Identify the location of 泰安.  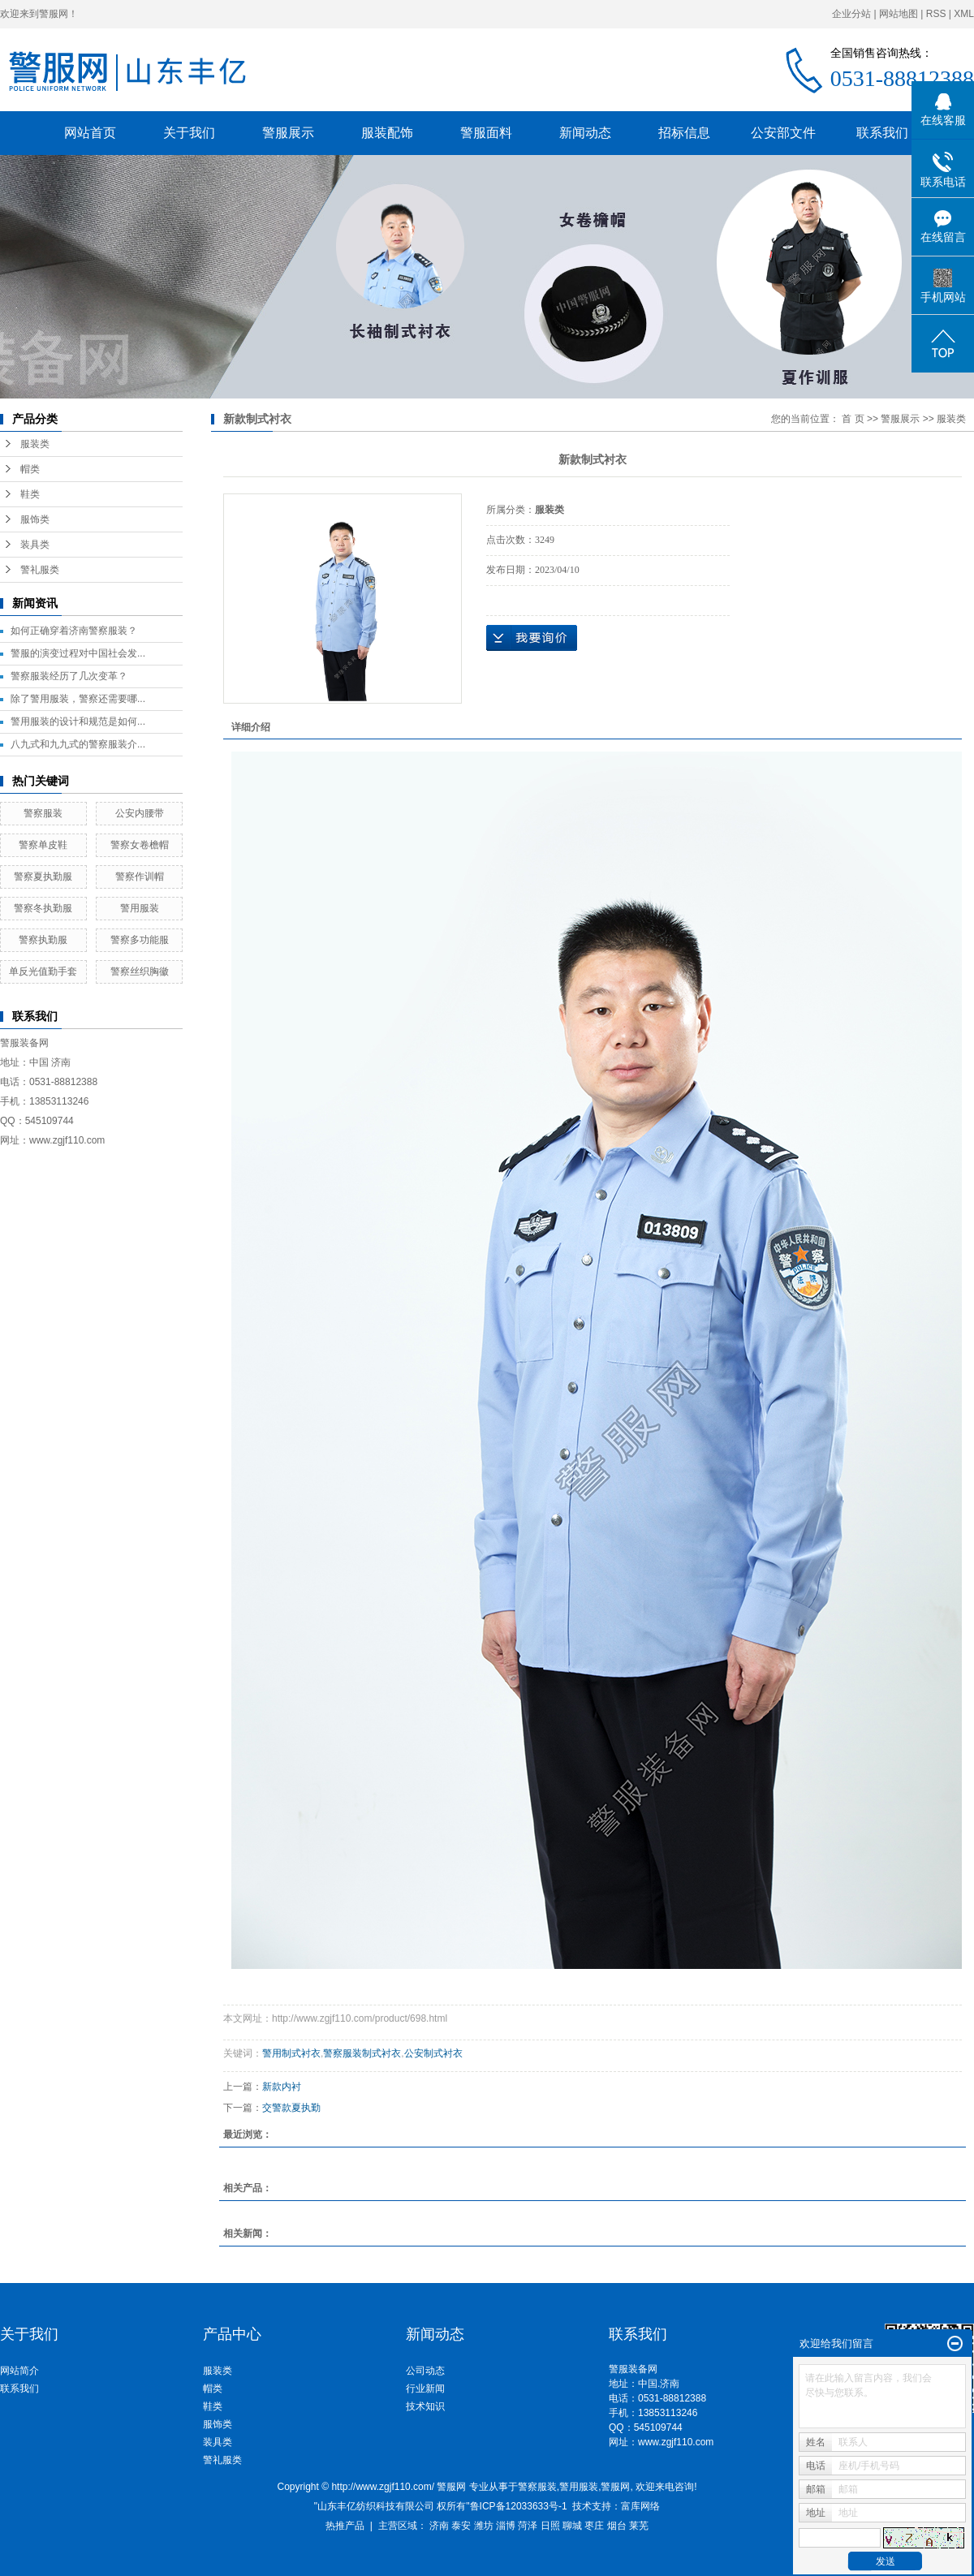
(461, 2525).